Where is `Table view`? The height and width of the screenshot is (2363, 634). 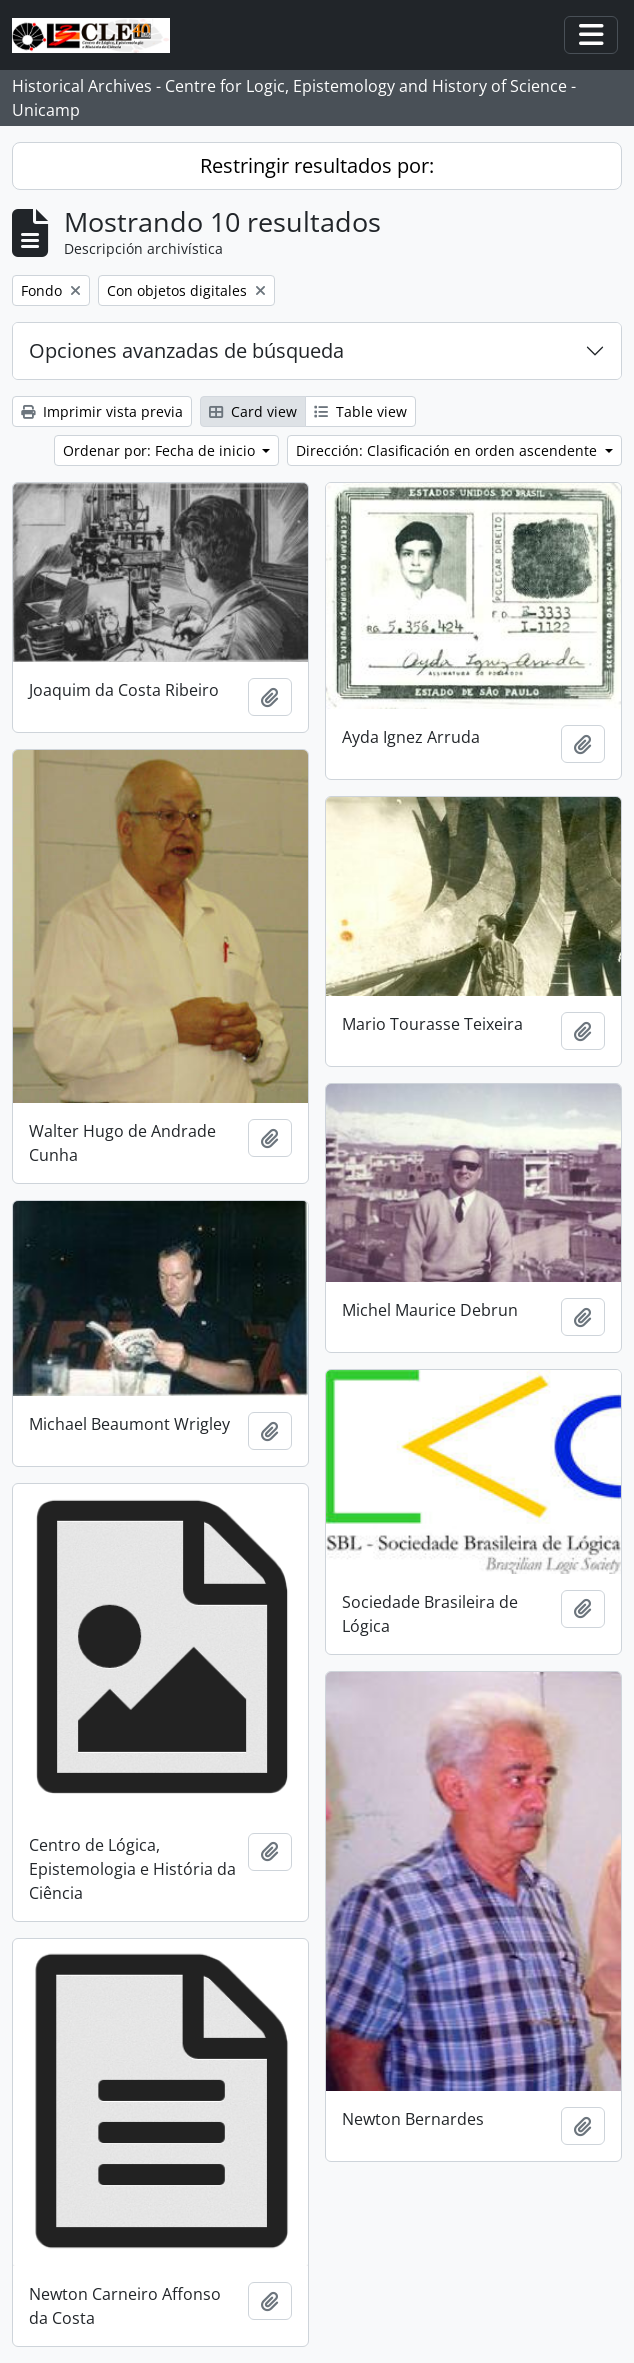
Table view is located at coordinates (360, 411).